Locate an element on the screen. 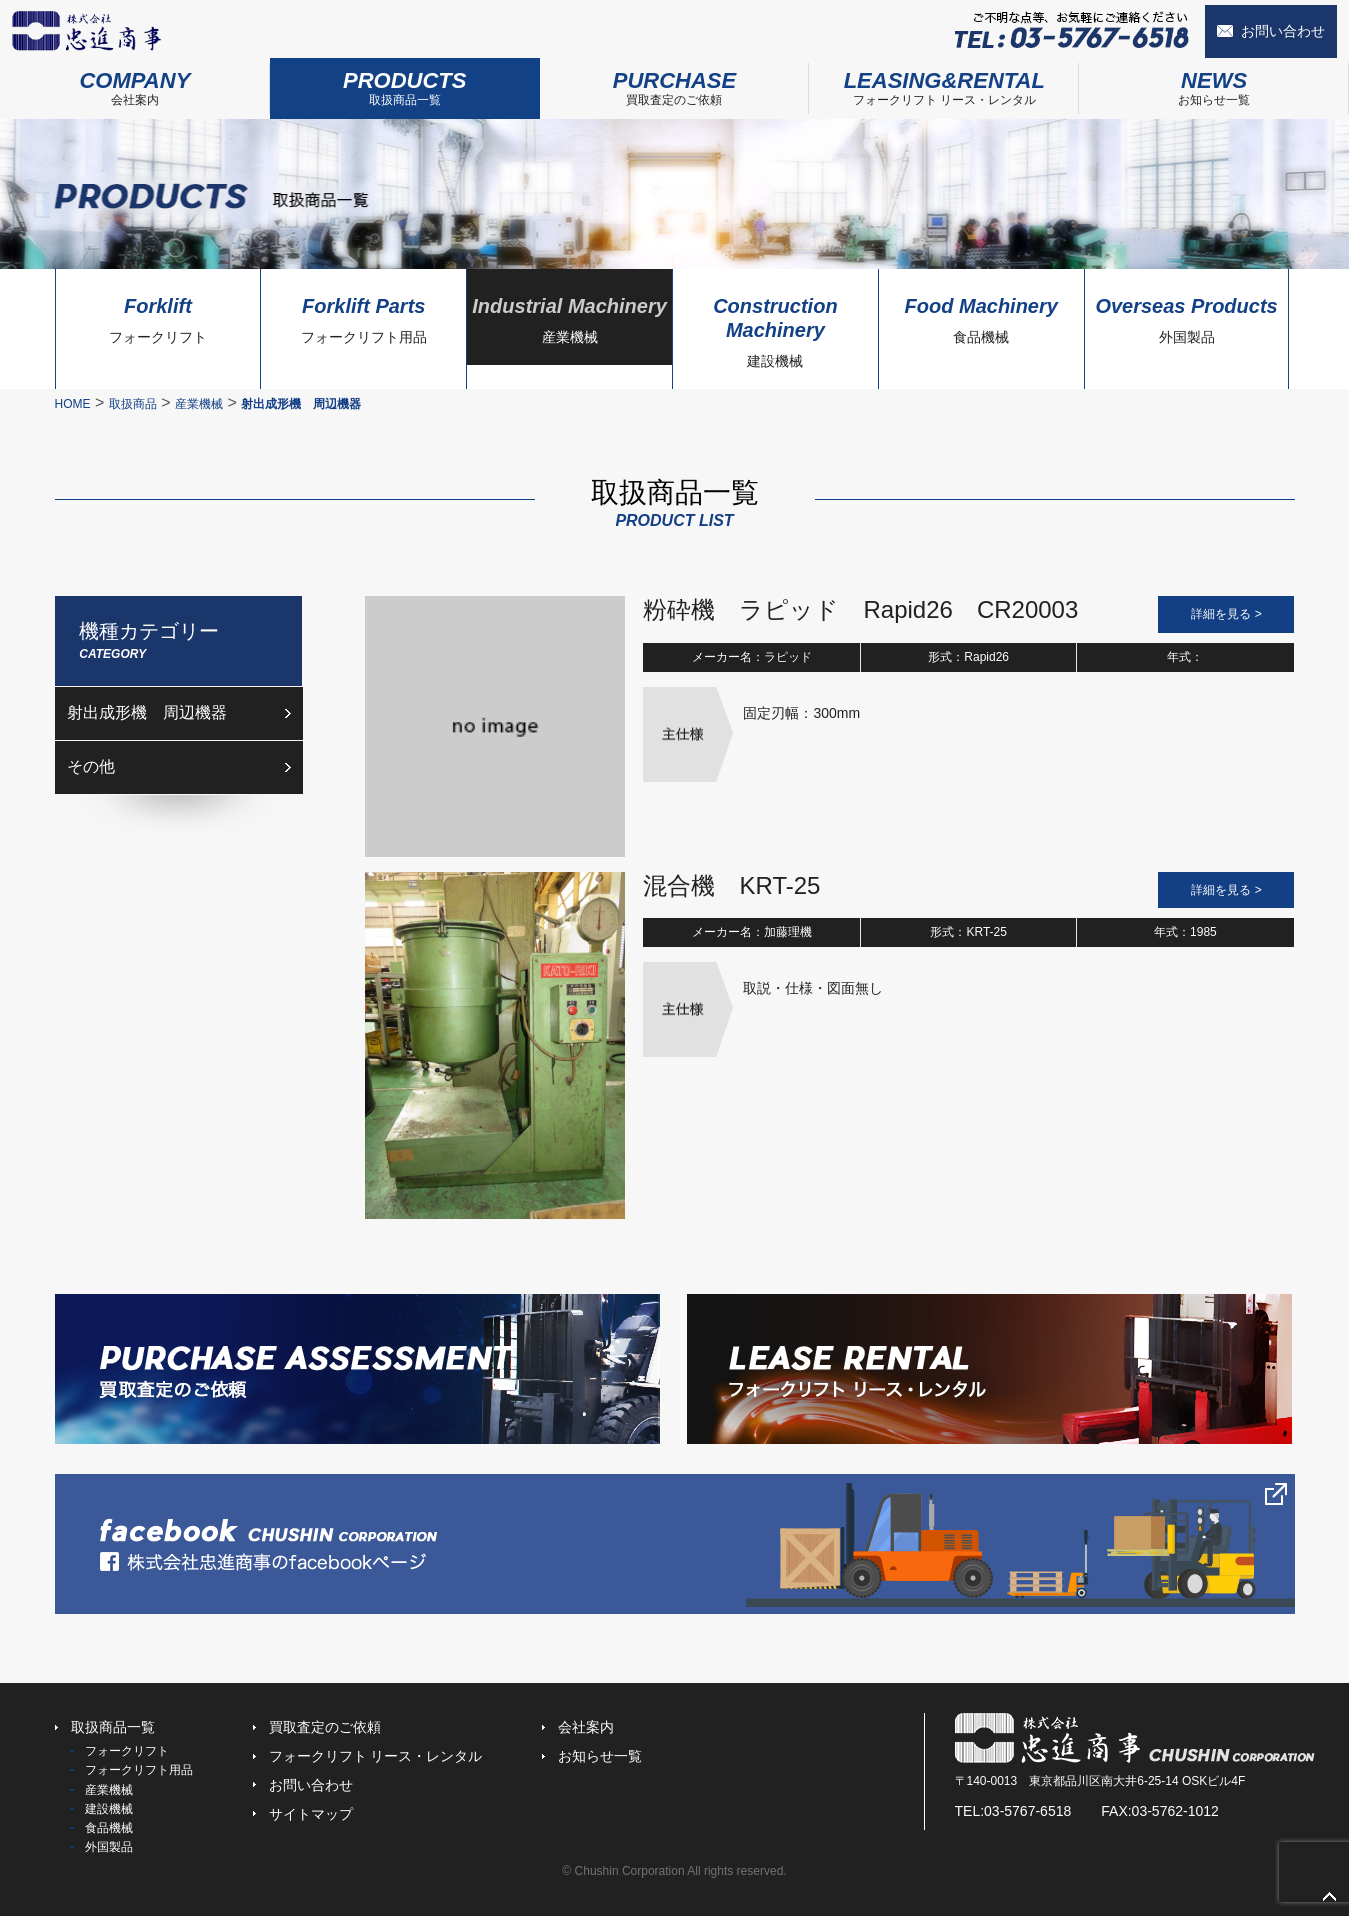 The image size is (1349, 1916). 詳細を見る > is located at coordinates (1226, 614).